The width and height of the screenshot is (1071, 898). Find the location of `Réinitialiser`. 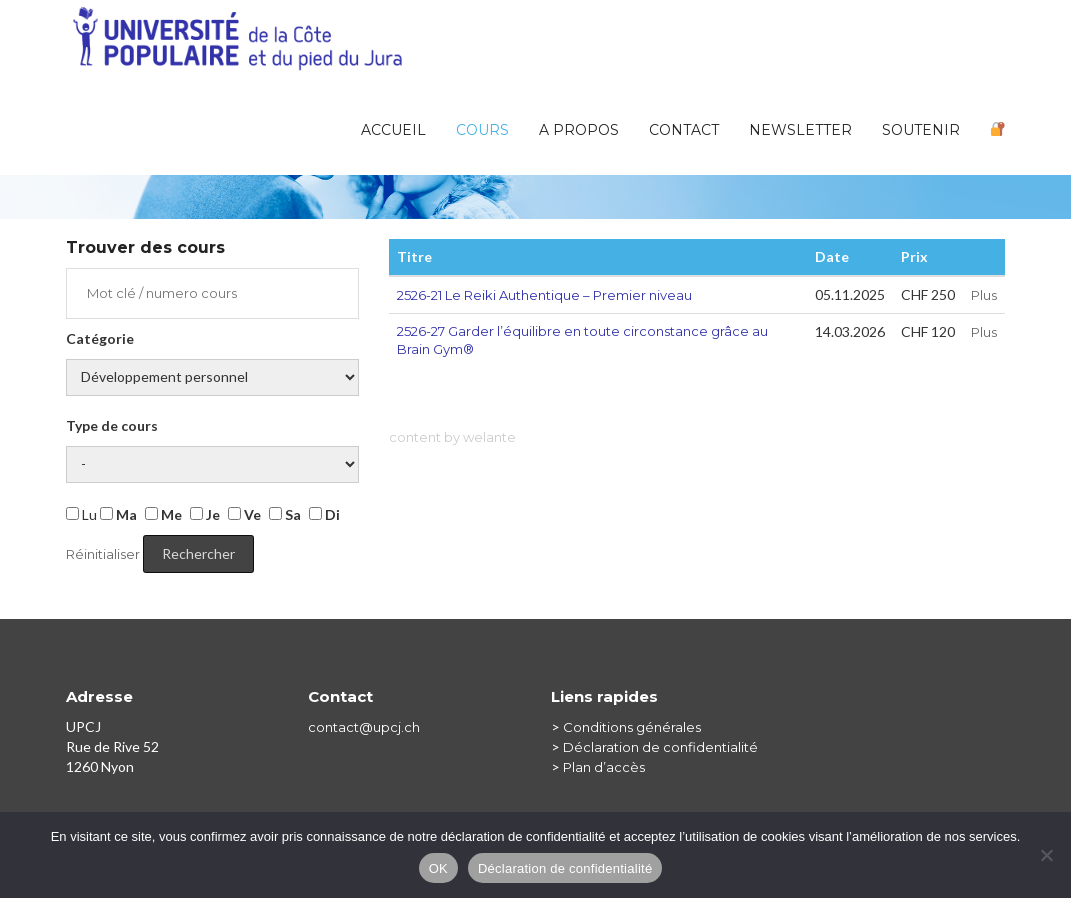

Réinitialiser is located at coordinates (103, 554).